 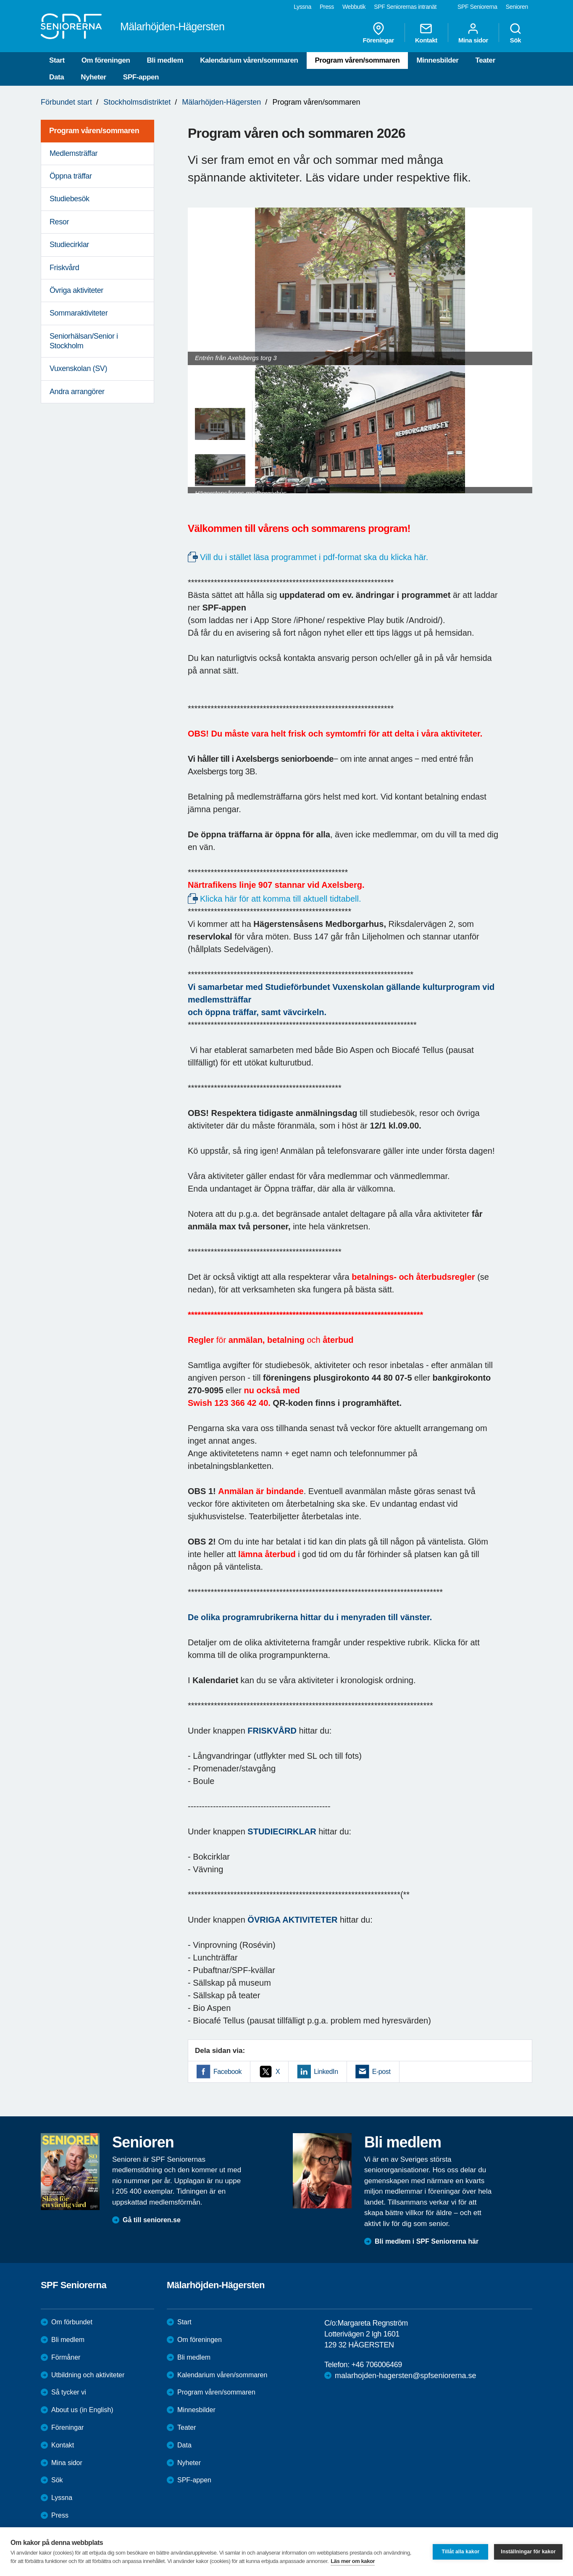 What do you see at coordinates (69, 199) in the screenshot?
I see `Studiebesök [menuitem]` at bounding box center [69, 199].